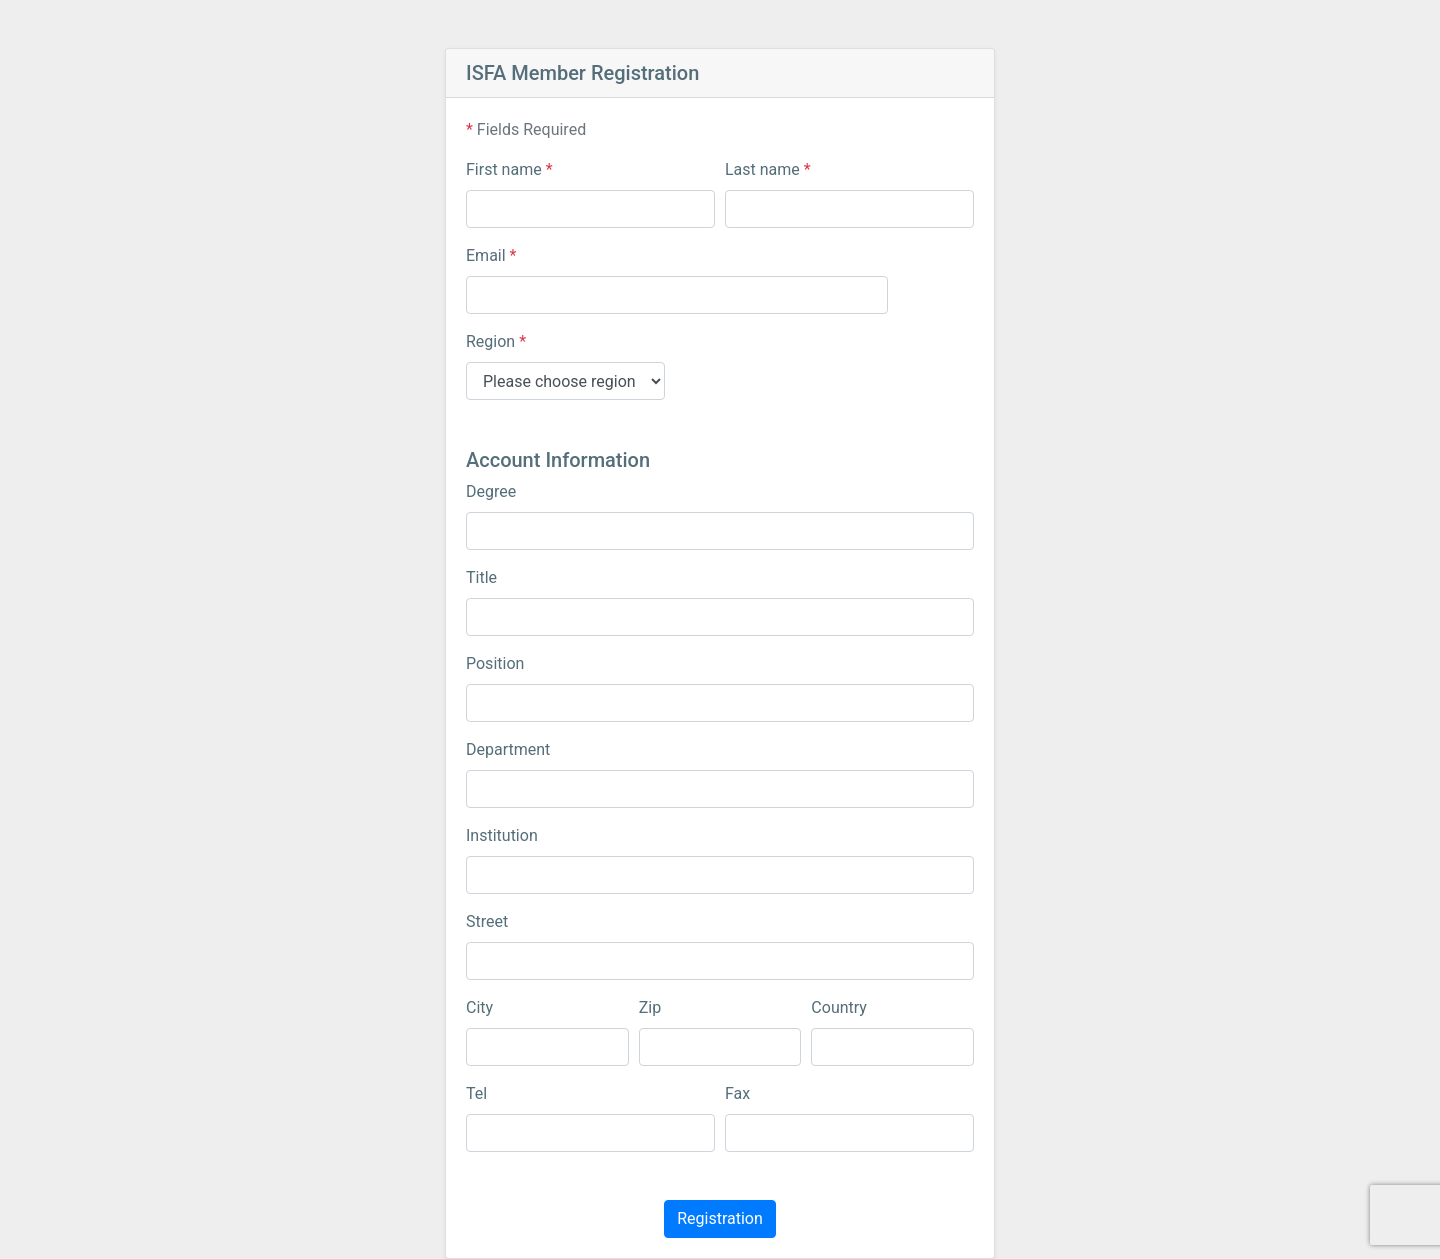  What do you see at coordinates (495, 663) in the screenshot?
I see `Position` at bounding box center [495, 663].